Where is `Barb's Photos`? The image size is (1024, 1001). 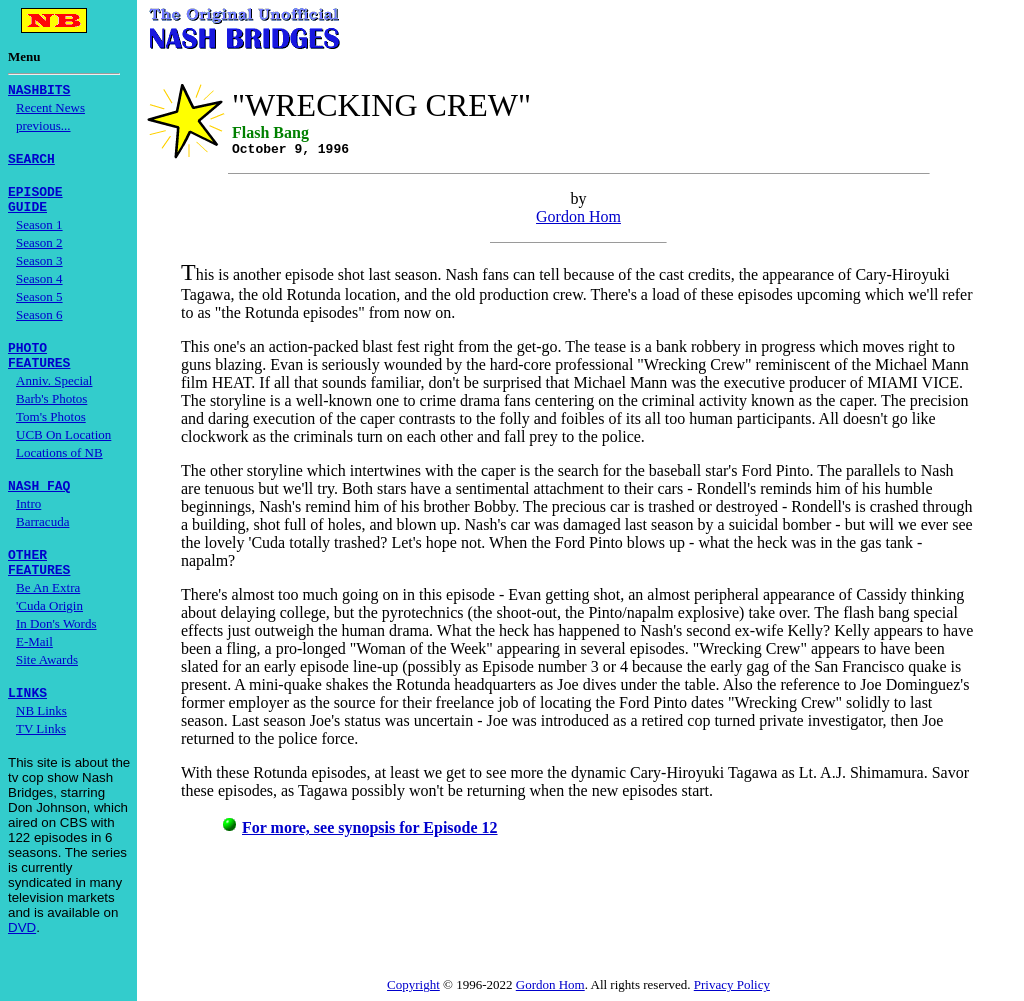
Barb's Photos is located at coordinates (51, 416).